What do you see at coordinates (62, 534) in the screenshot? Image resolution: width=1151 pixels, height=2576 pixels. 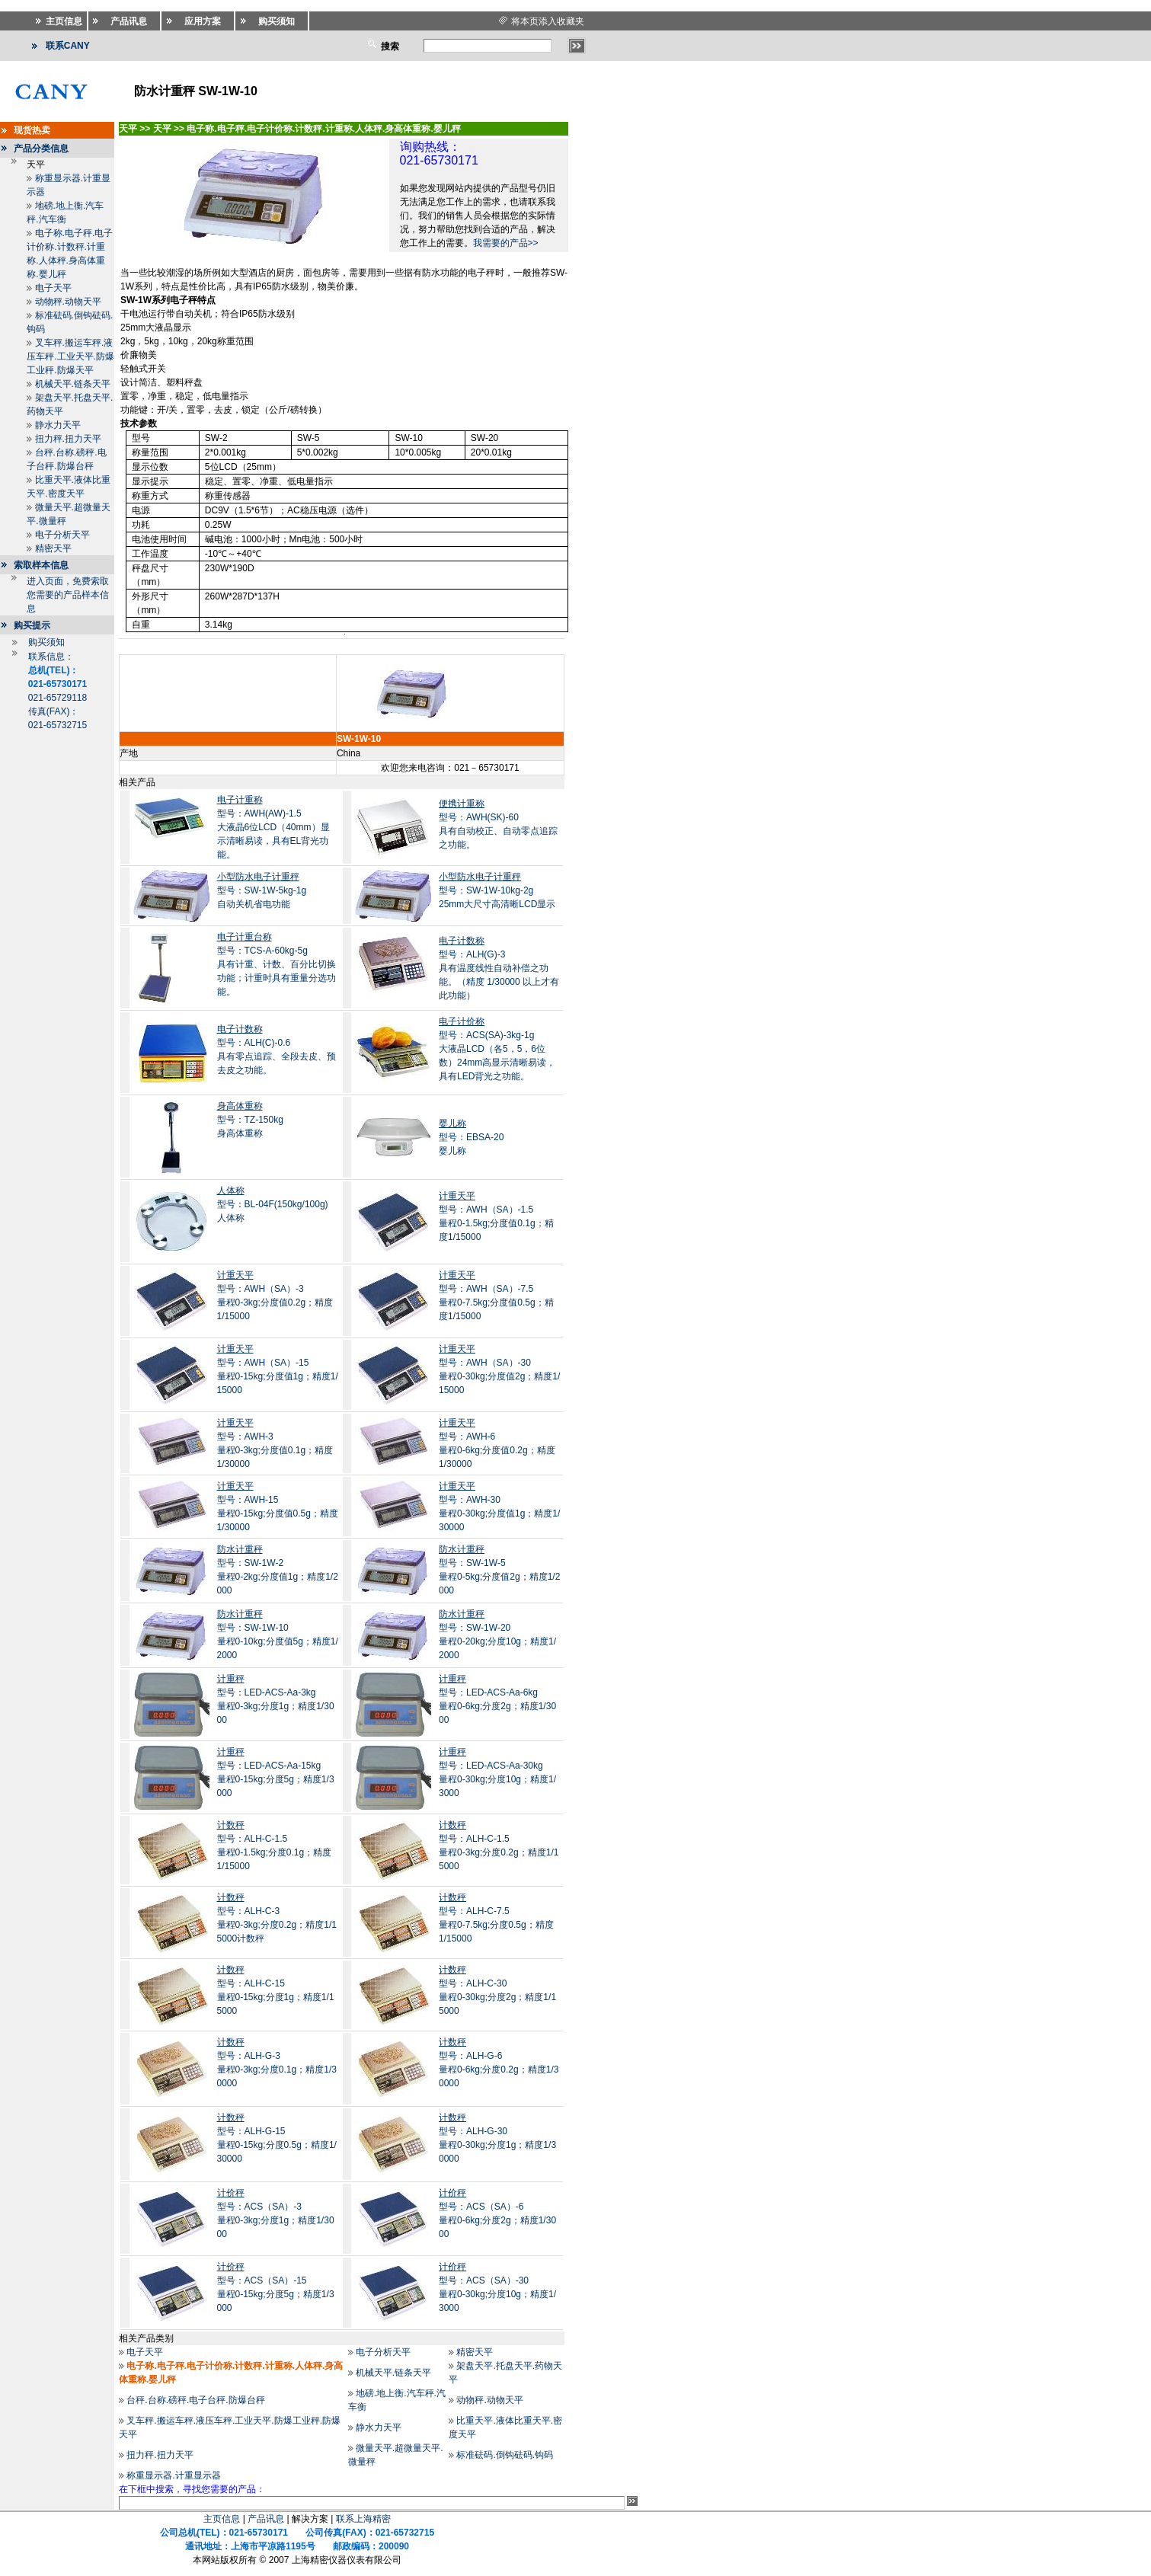 I see `电子分析天平` at bounding box center [62, 534].